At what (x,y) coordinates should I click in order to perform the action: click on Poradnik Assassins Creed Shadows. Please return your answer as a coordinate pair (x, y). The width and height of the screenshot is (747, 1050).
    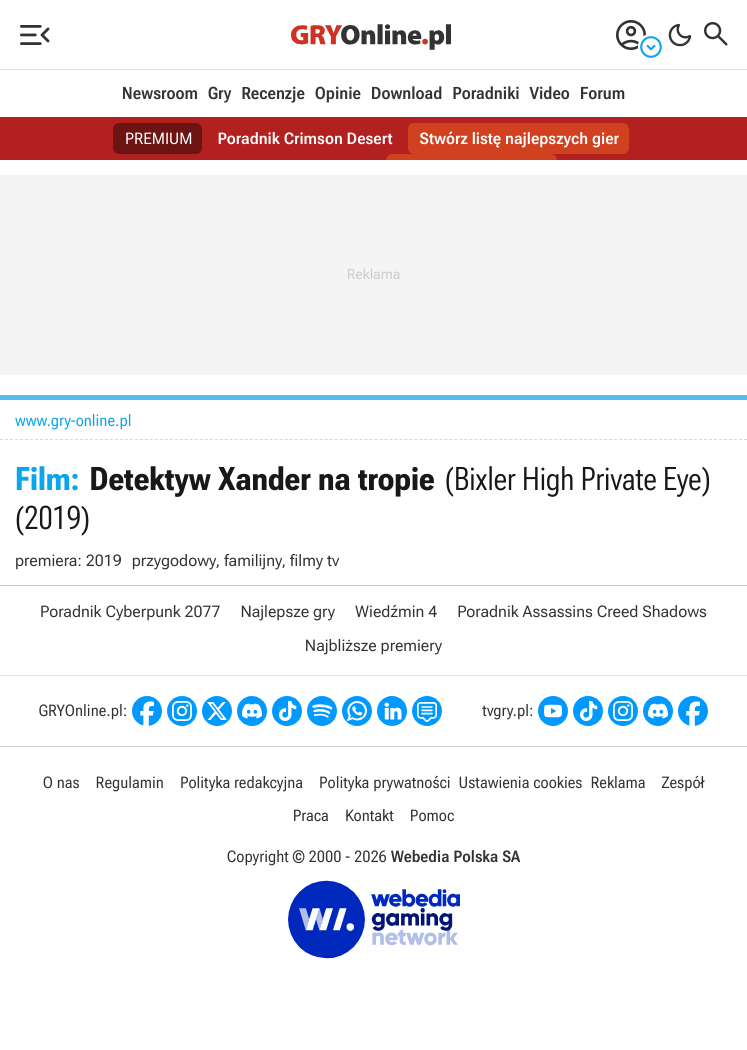
    Looking at the image, I should click on (582, 611).